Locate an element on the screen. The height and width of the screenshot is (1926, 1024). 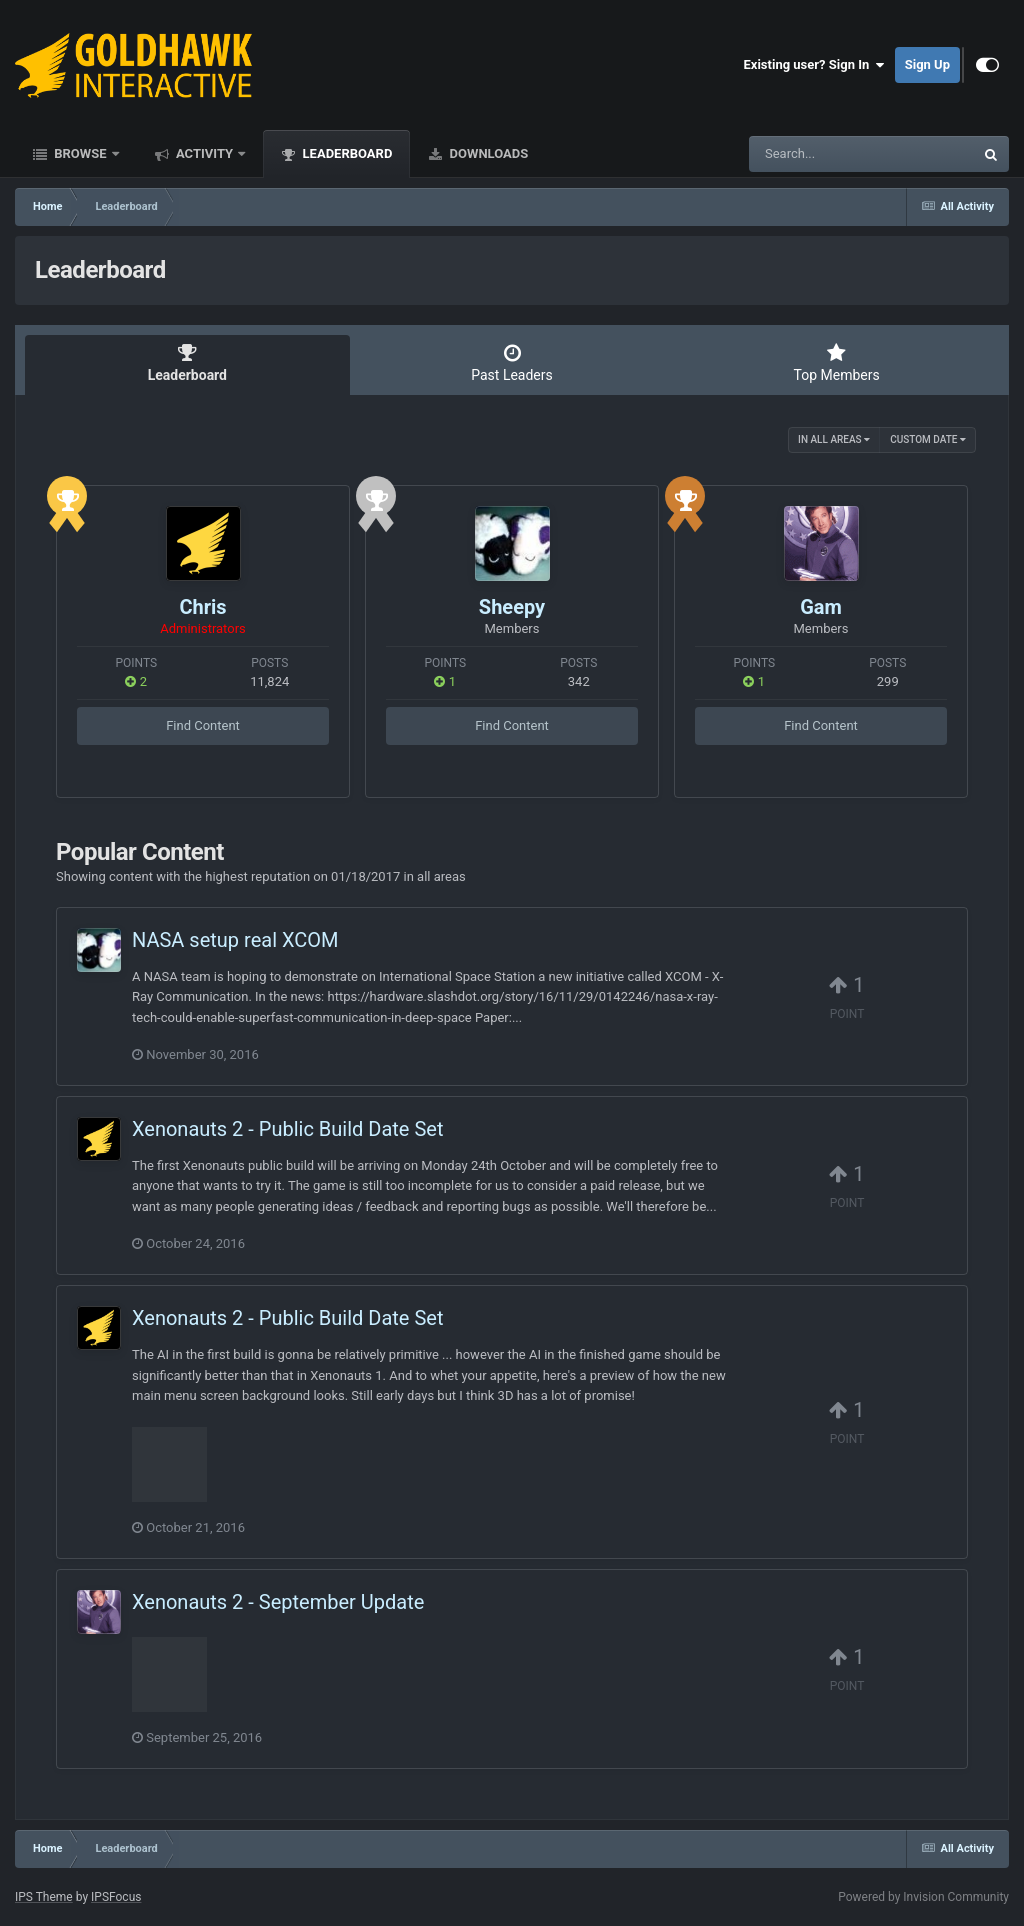
Leaderboard [tab] is located at coordinates (187, 363).